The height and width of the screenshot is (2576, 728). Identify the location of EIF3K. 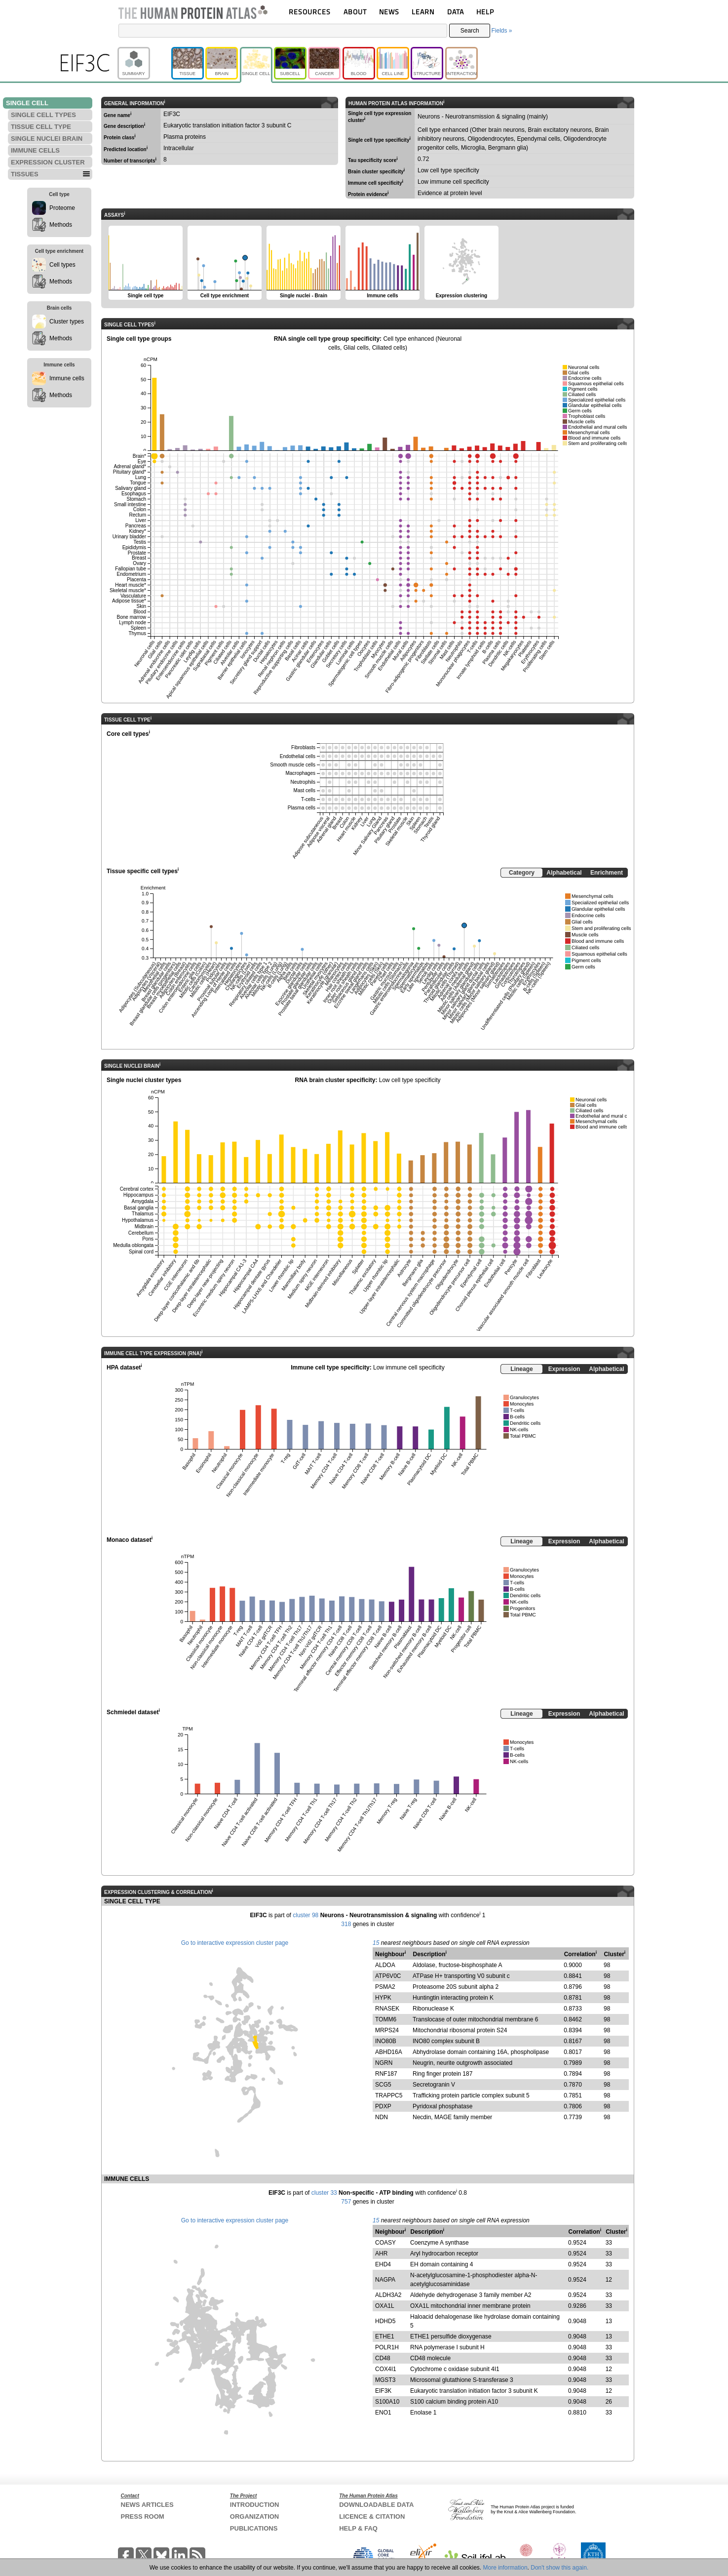
(383, 2390).